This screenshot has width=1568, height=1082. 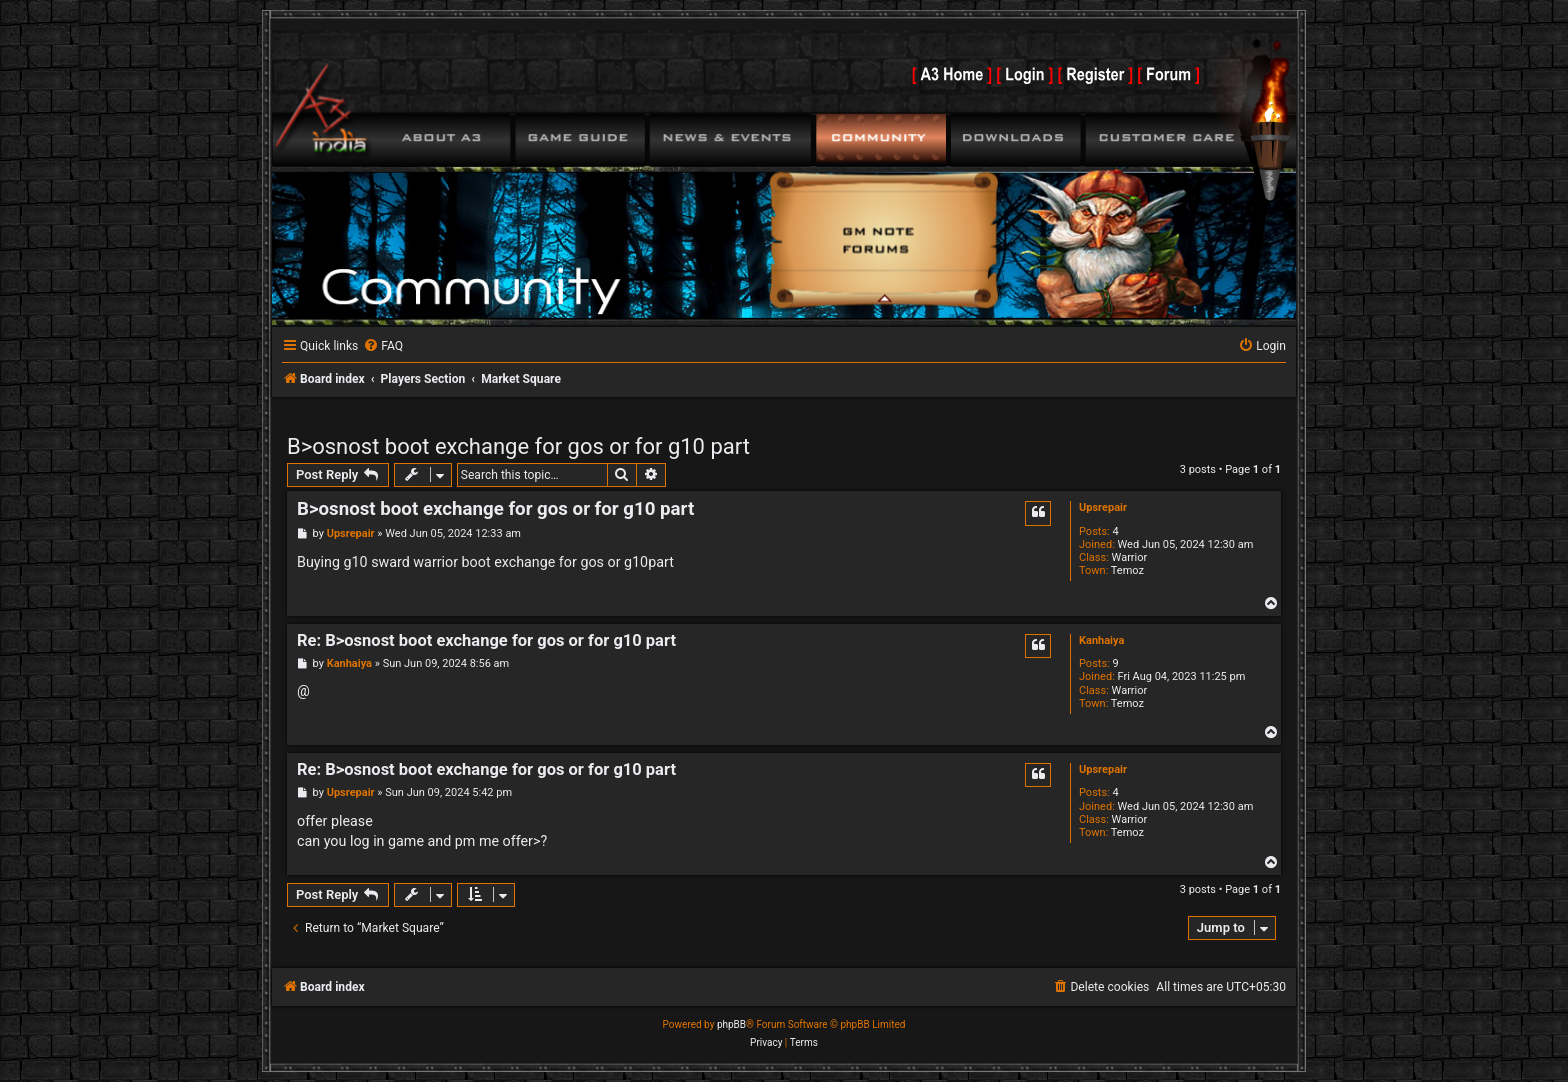 What do you see at coordinates (383, 346) in the screenshot?
I see `[menuitem]` at bounding box center [383, 346].